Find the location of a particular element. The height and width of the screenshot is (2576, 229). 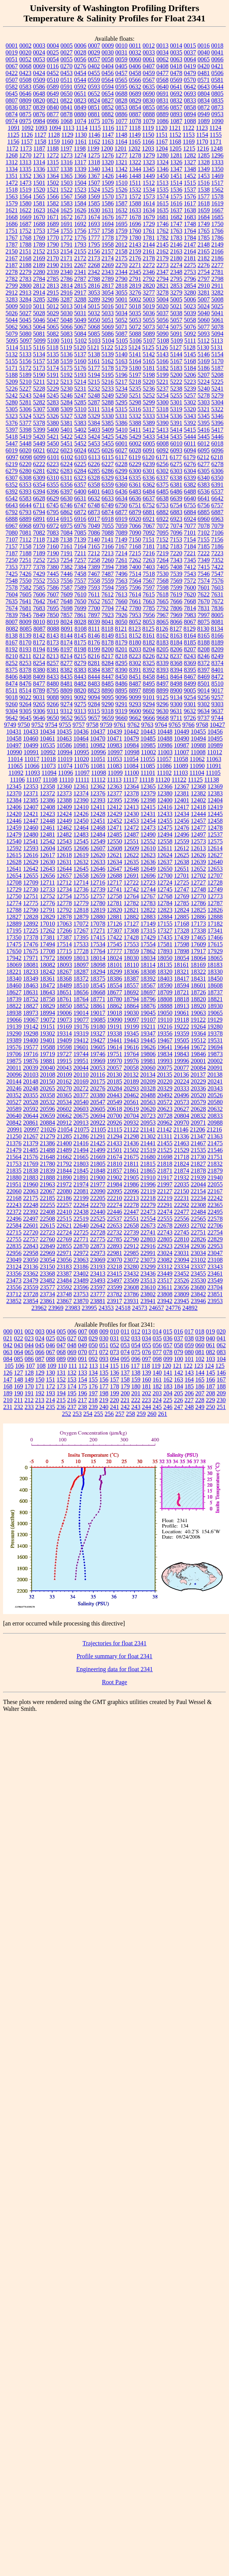

2345 is located at coordinates (135, 272).